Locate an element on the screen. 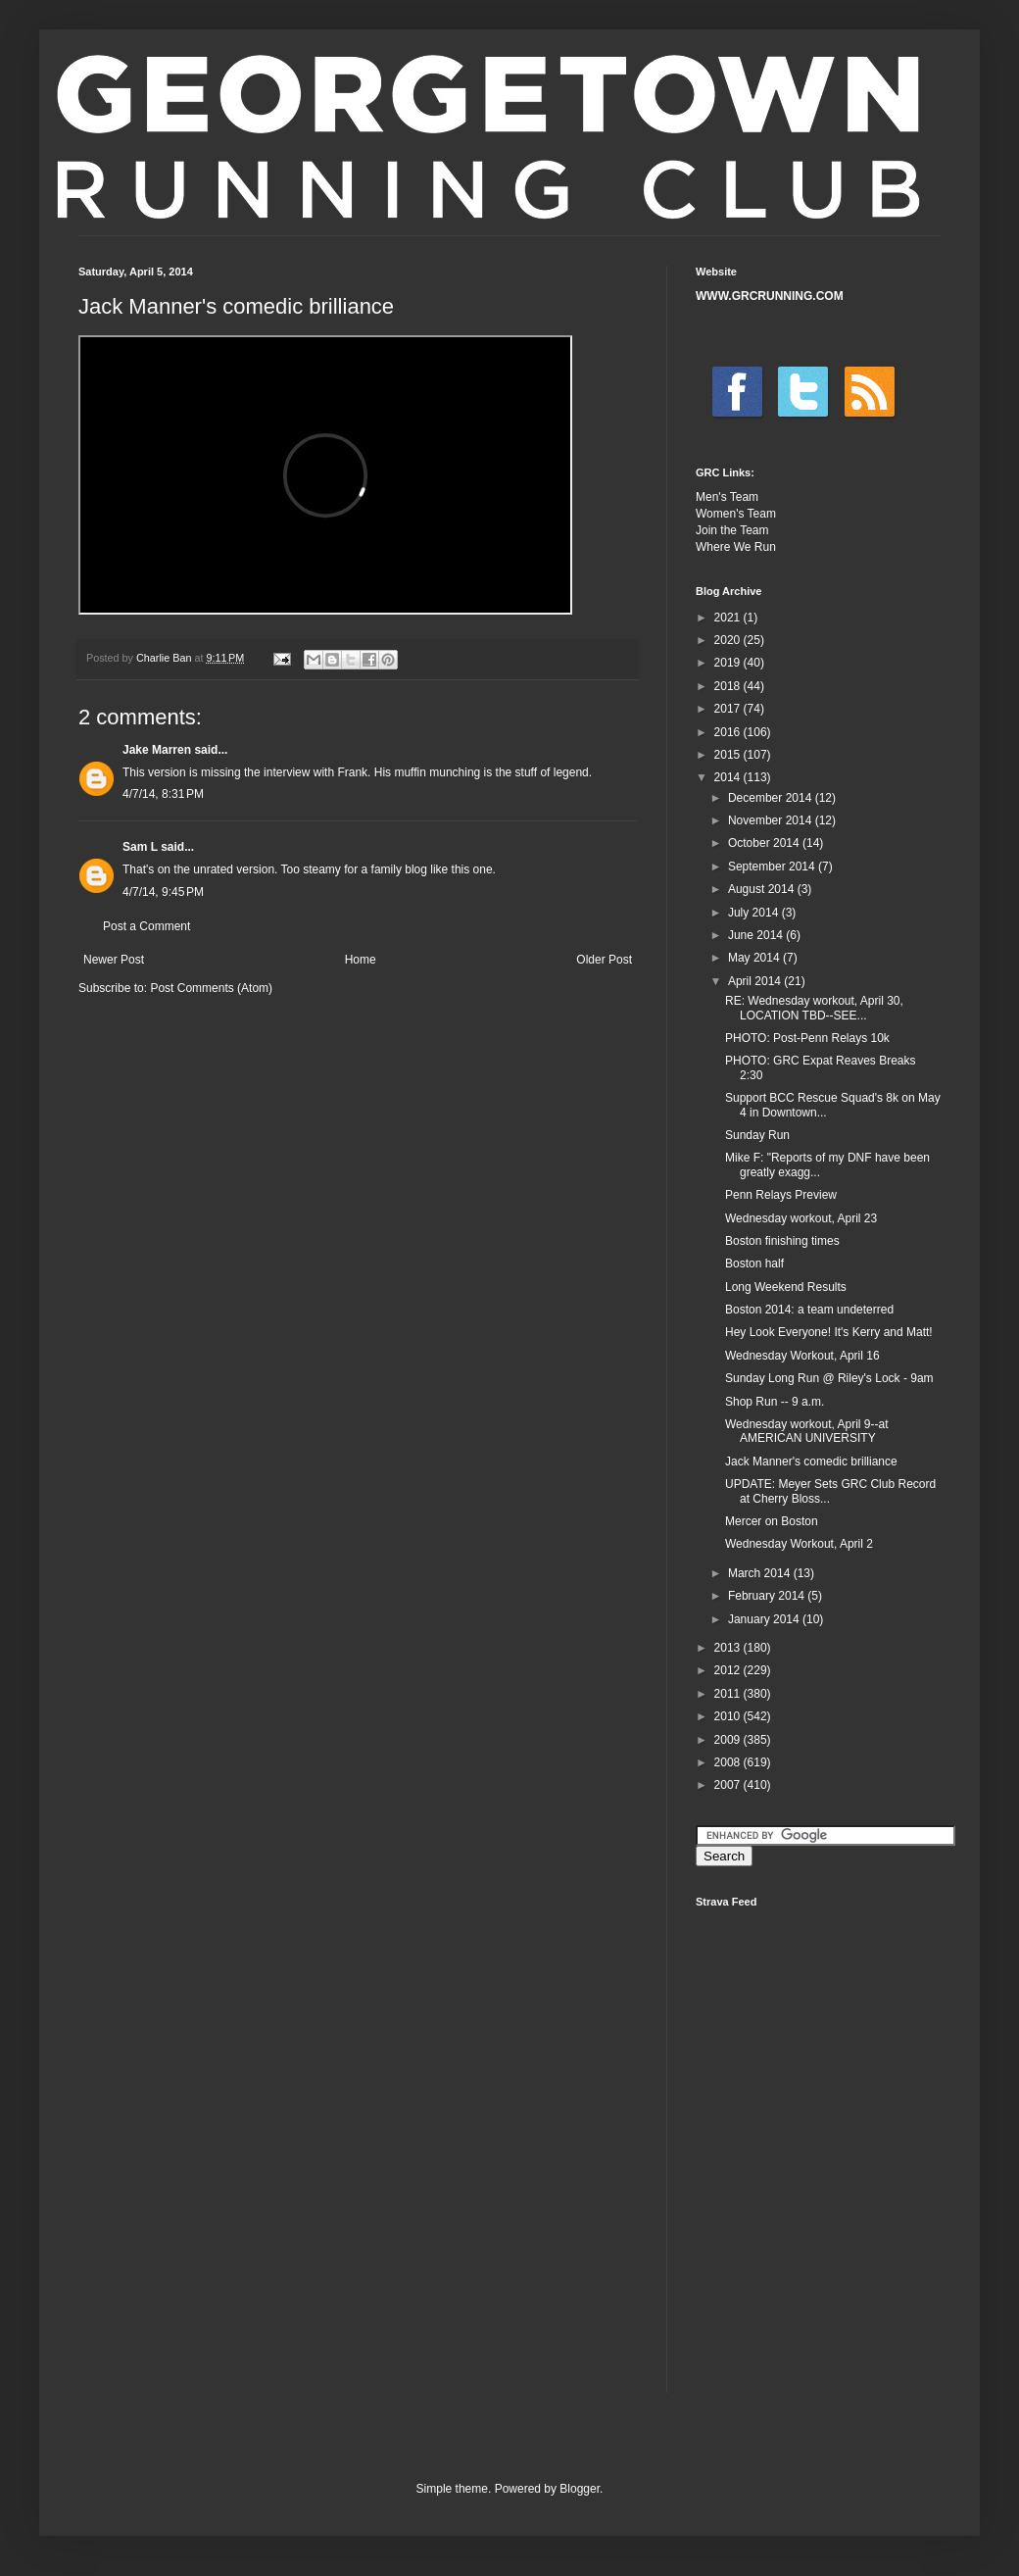 This screenshot has width=1019, height=2576. 2012 is located at coordinates (729, 1670).